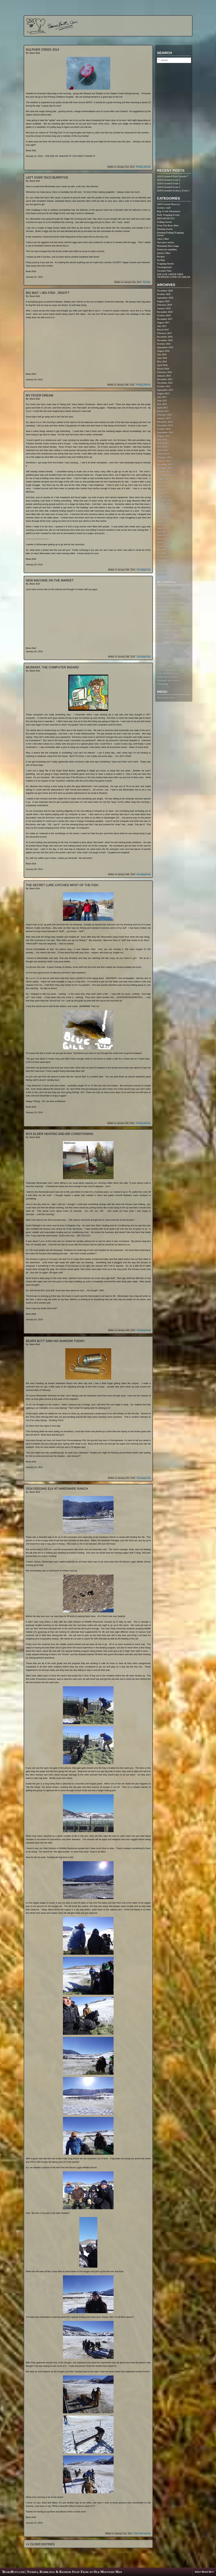  I want to click on November 2012, so click(165, 510).